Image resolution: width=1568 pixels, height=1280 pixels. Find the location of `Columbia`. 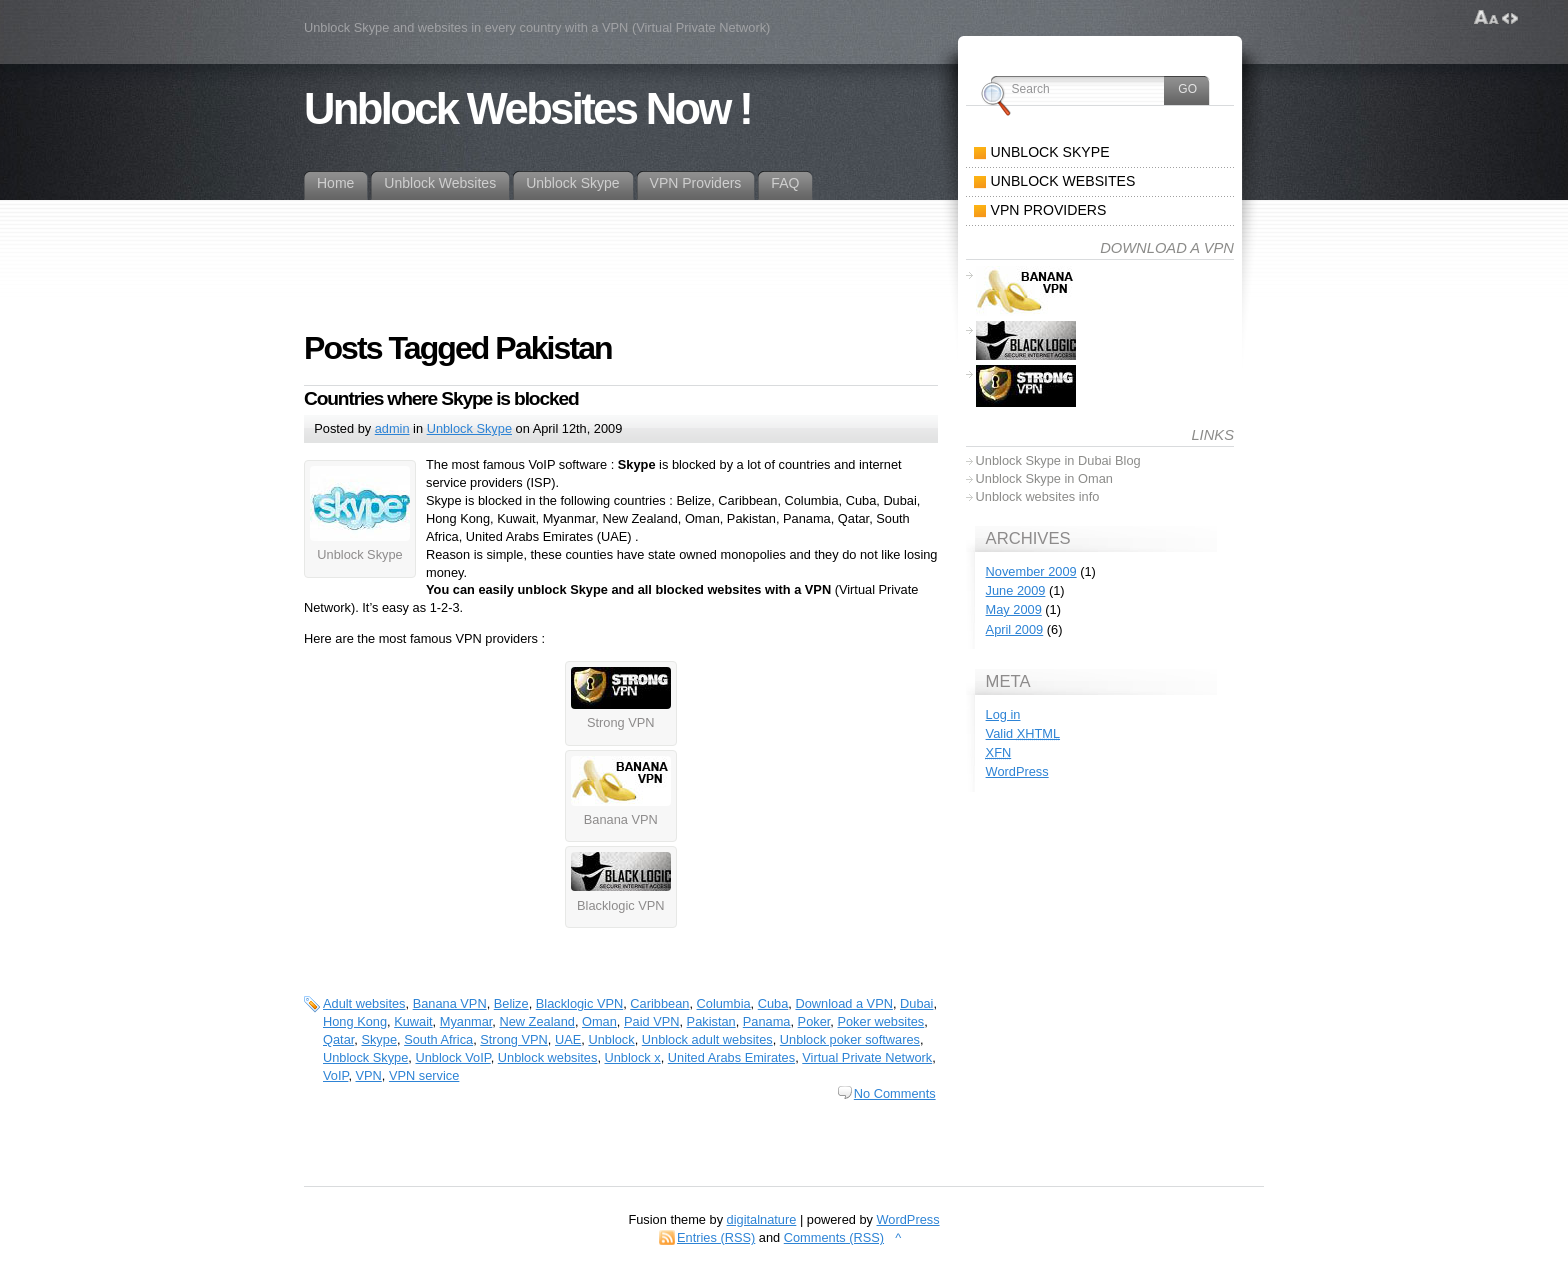

Columbia is located at coordinates (724, 1003).